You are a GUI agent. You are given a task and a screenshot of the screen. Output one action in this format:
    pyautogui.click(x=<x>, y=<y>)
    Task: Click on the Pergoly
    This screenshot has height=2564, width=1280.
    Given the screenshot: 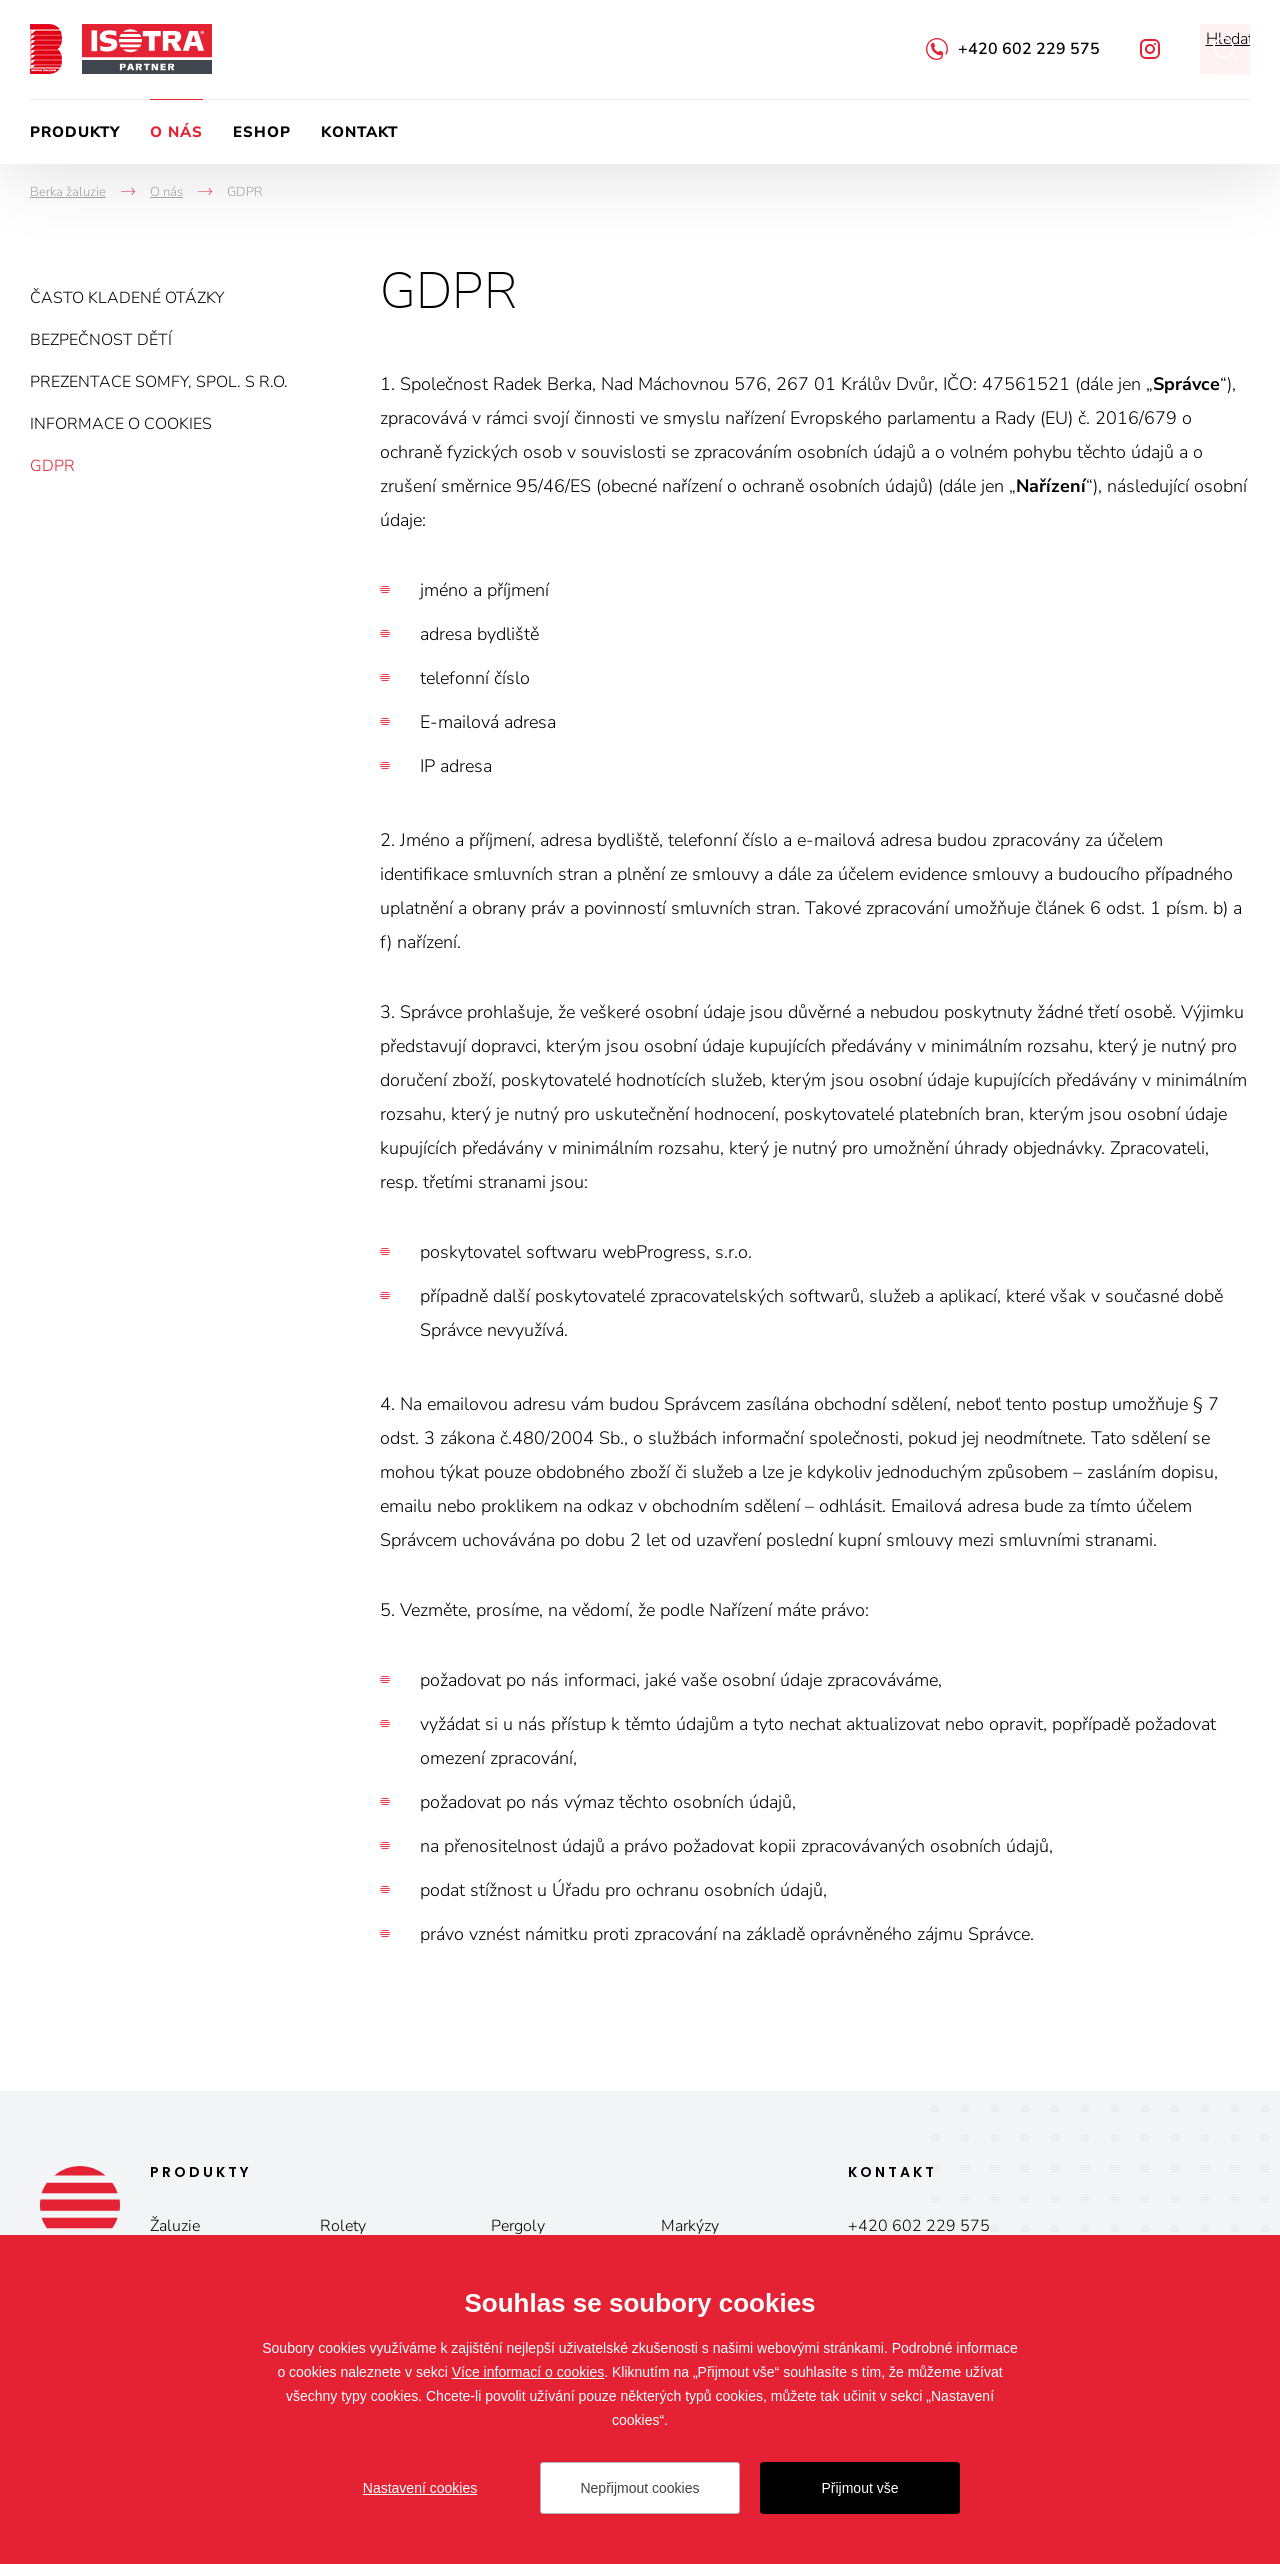 What is the action you would take?
    pyautogui.click(x=518, y=2226)
    